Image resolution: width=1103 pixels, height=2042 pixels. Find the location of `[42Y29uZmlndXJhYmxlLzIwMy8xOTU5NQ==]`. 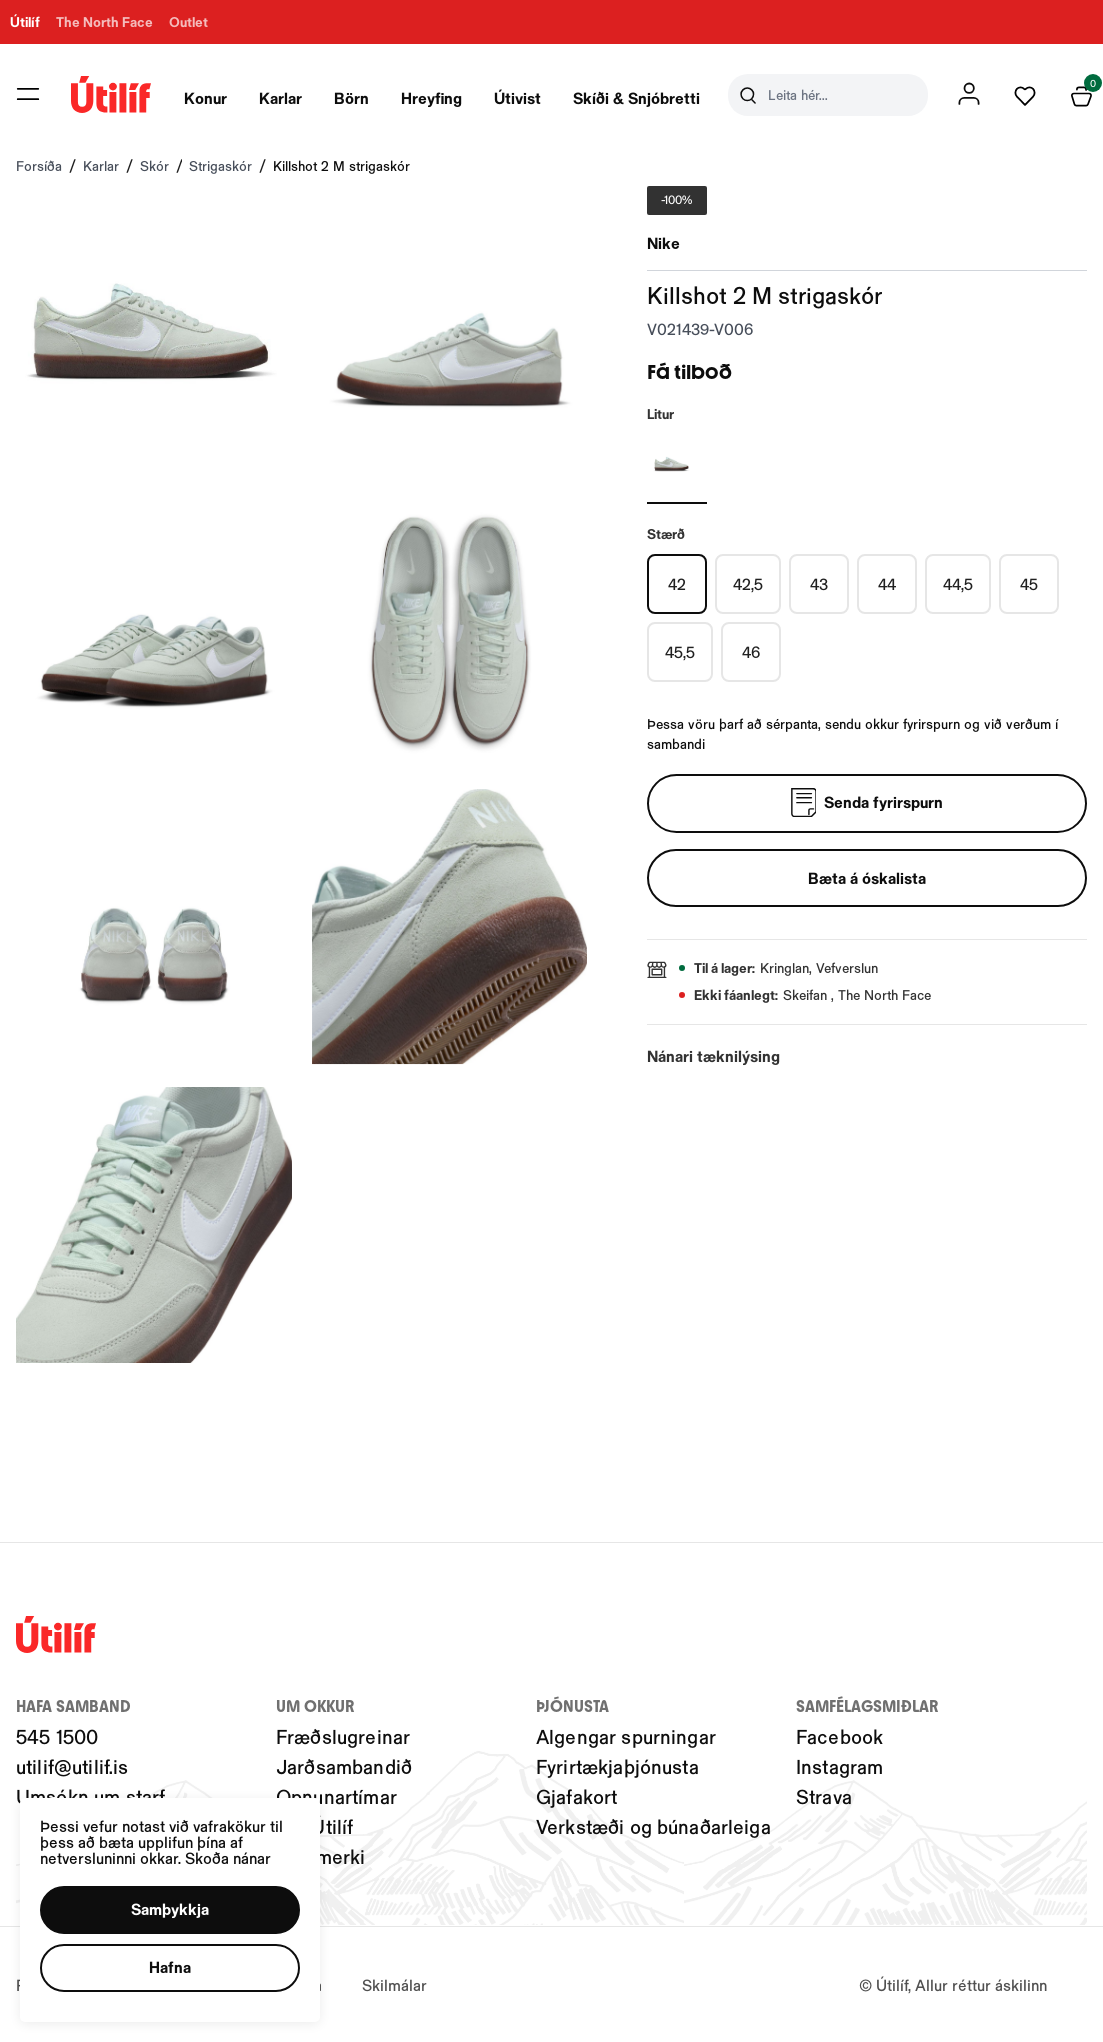

[42Y29uZmlndXJhYmxlLzIwMy8xOTU5NQ==] is located at coordinates (677, 584).